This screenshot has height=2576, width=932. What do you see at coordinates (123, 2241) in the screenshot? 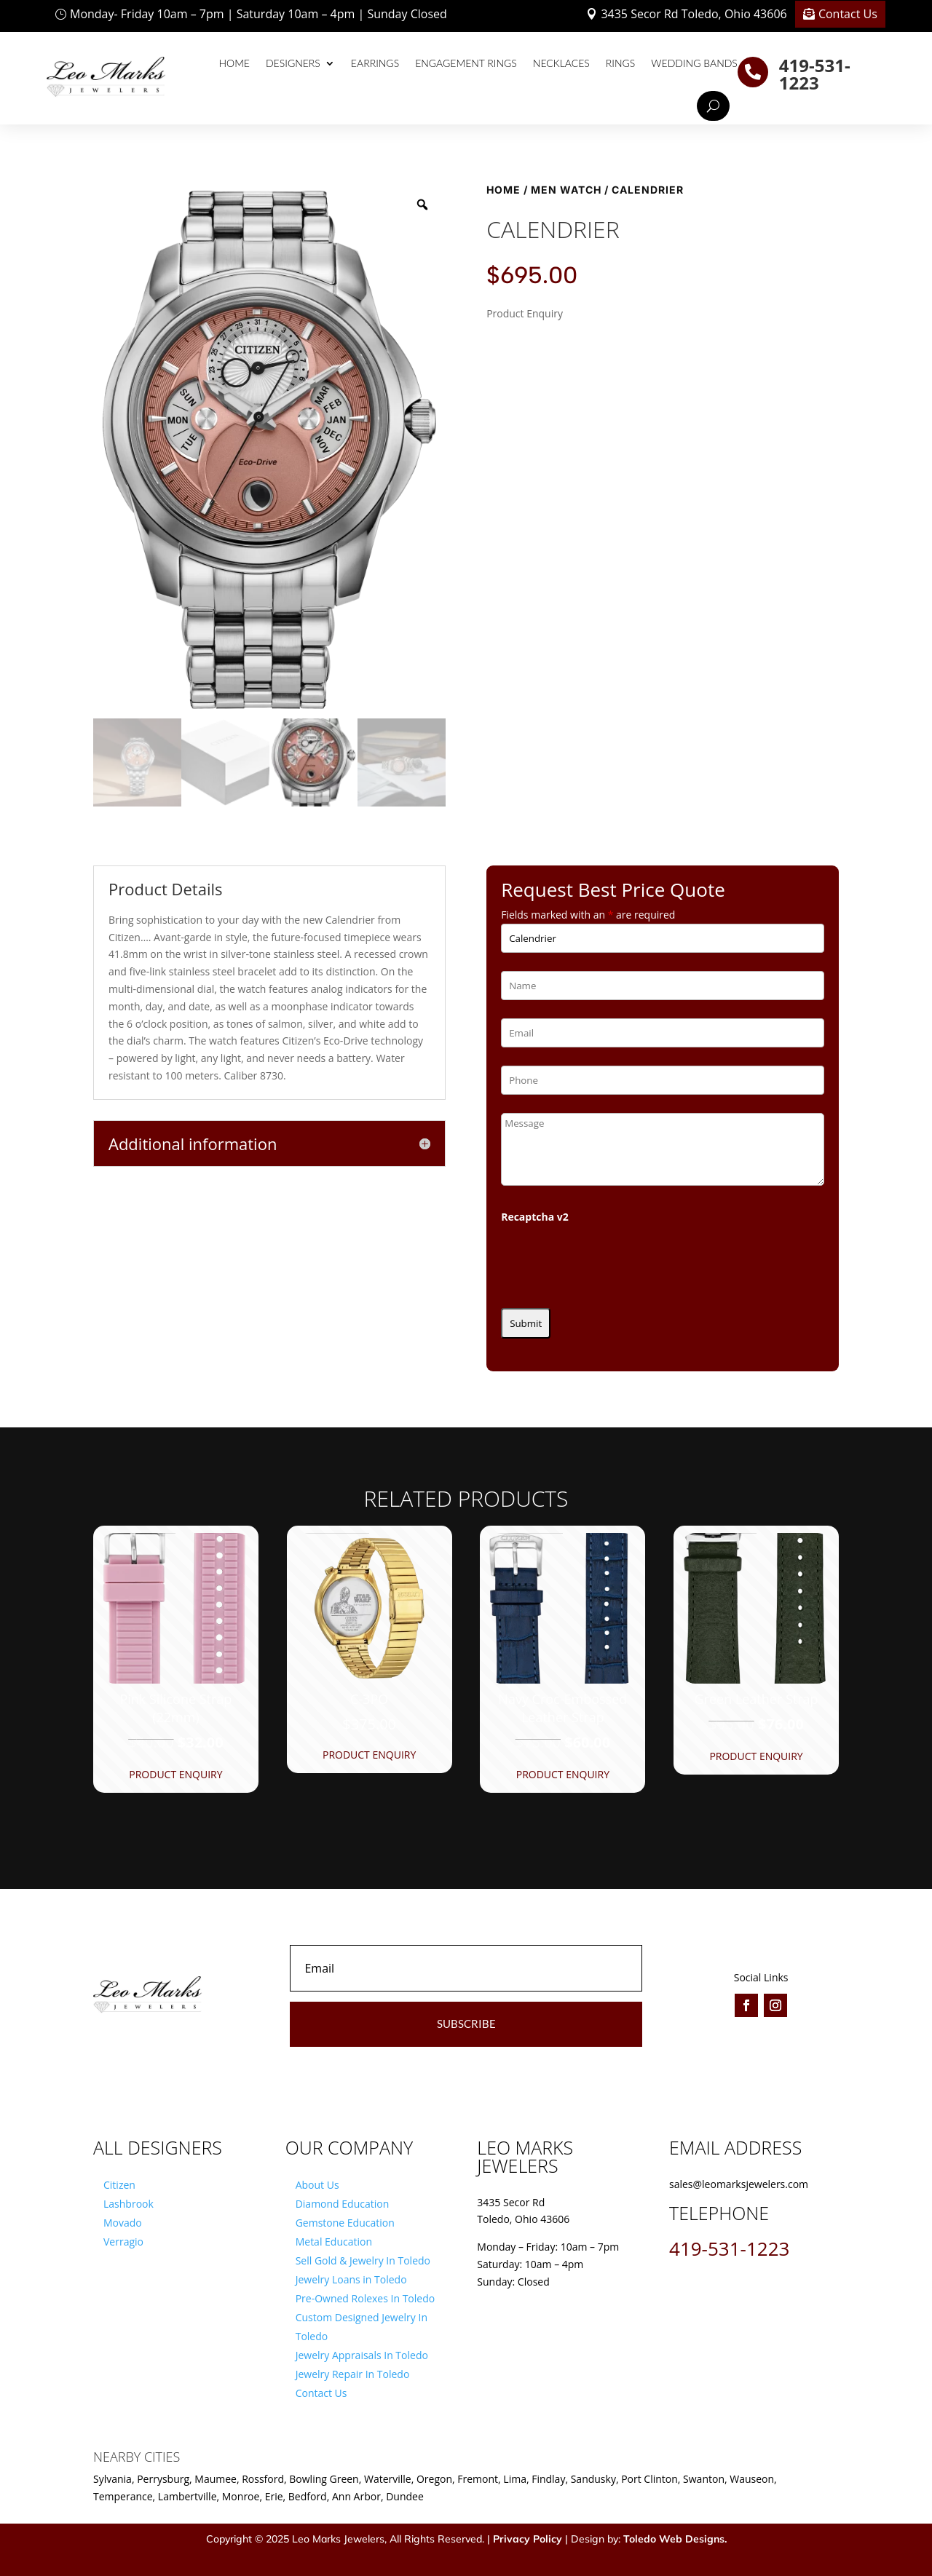
I see `Verragio` at bounding box center [123, 2241].